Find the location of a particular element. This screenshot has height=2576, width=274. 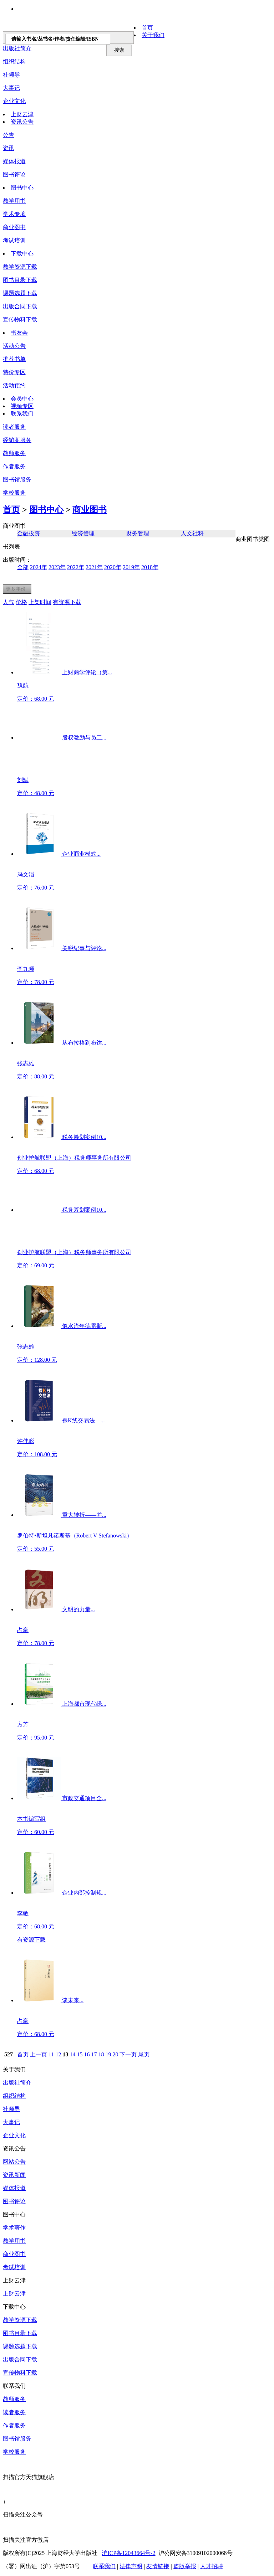

金融投资 is located at coordinates (28, 533).